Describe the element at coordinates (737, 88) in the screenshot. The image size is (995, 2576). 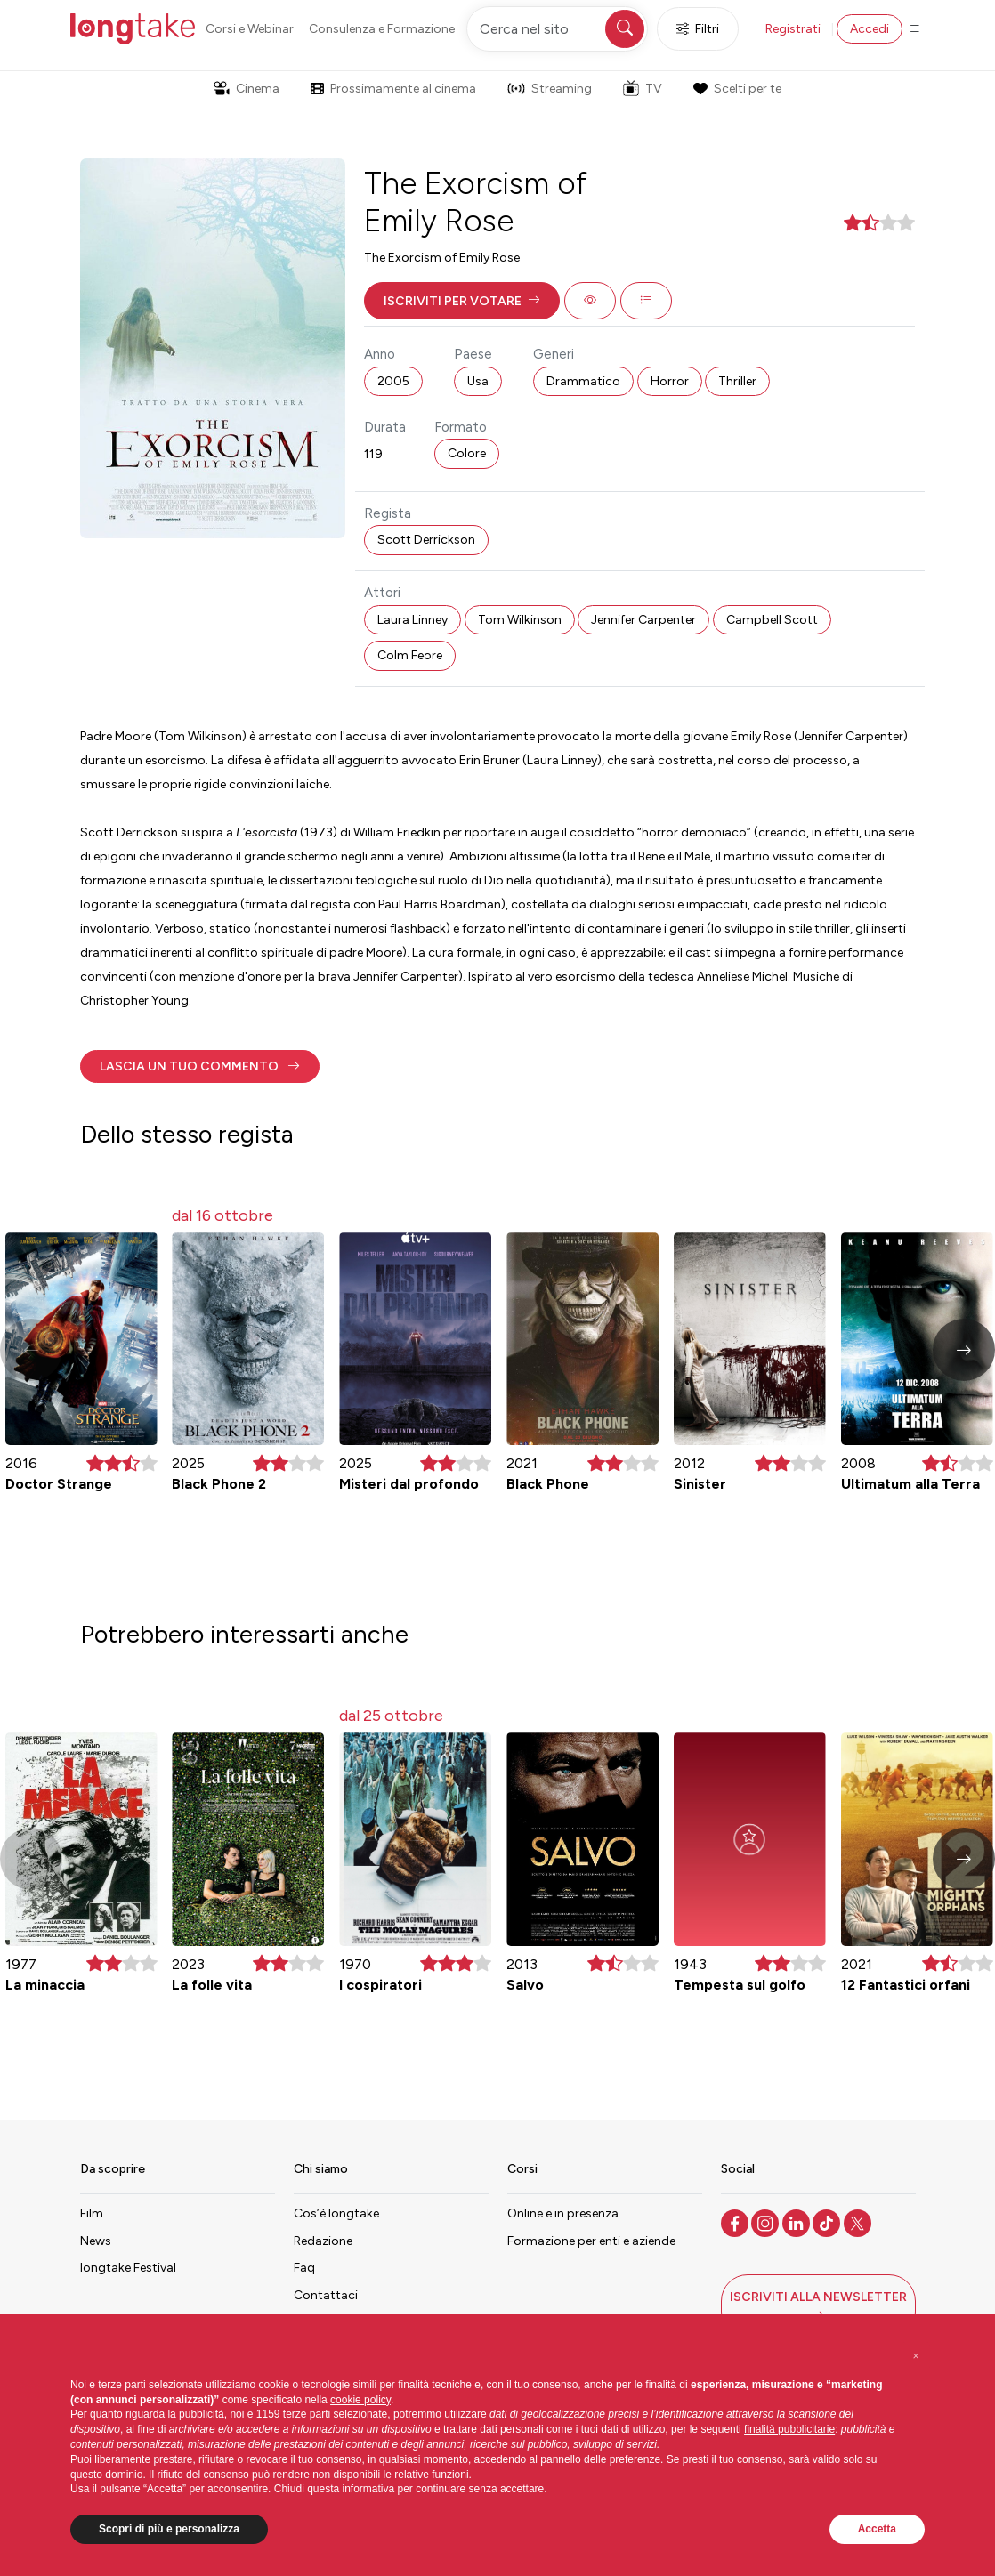
I see `Scelti per te [button]` at that location.